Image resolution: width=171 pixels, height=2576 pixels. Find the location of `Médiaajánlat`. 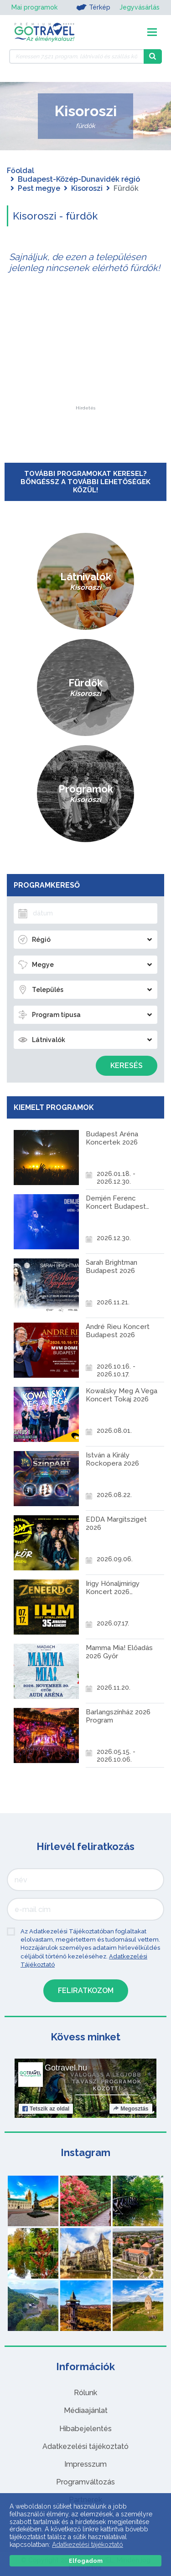

Médiaajánlat is located at coordinates (86, 2410).